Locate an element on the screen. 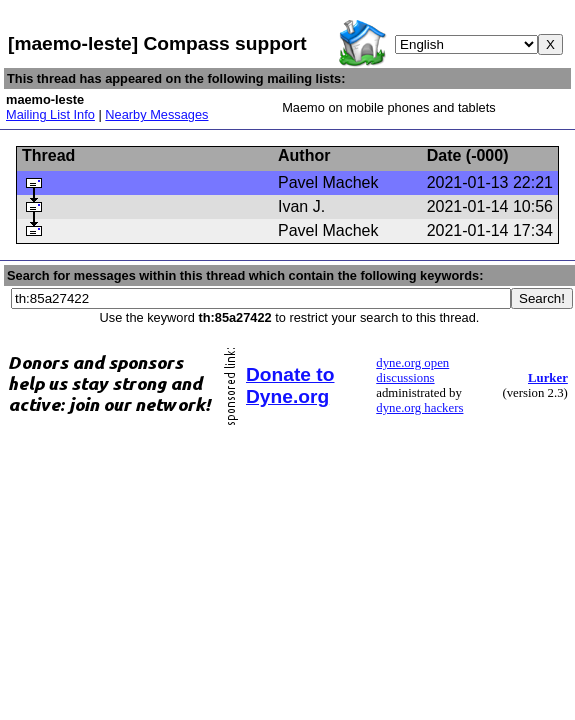 This screenshot has width=575, height=720. Nearby Messages is located at coordinates (156, 114).